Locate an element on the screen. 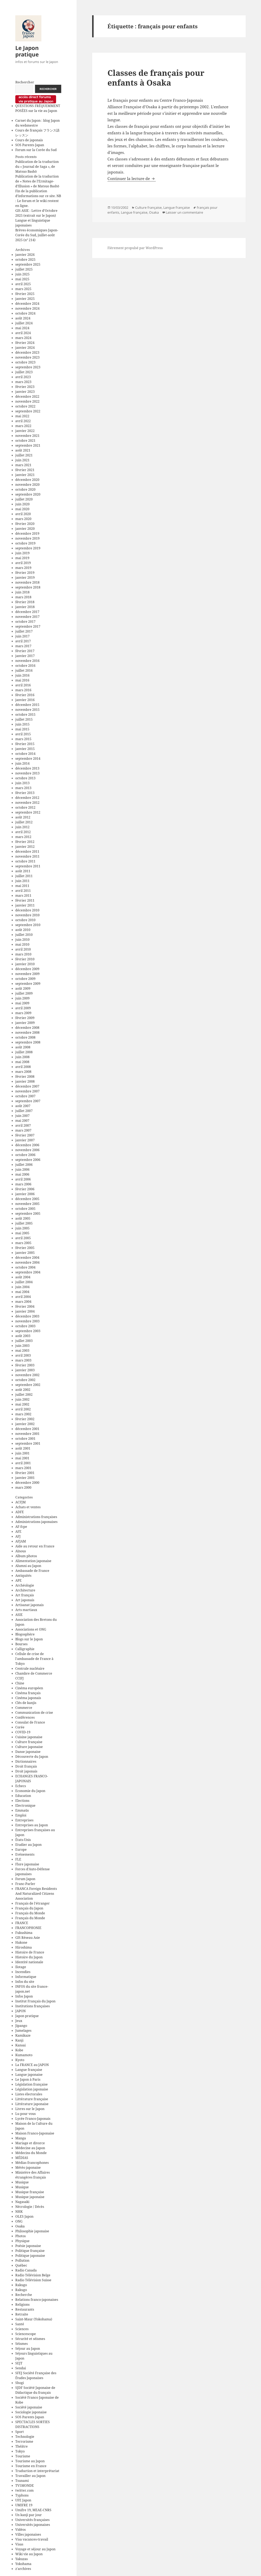  Tsunami is located at coordinates (22, 2480).